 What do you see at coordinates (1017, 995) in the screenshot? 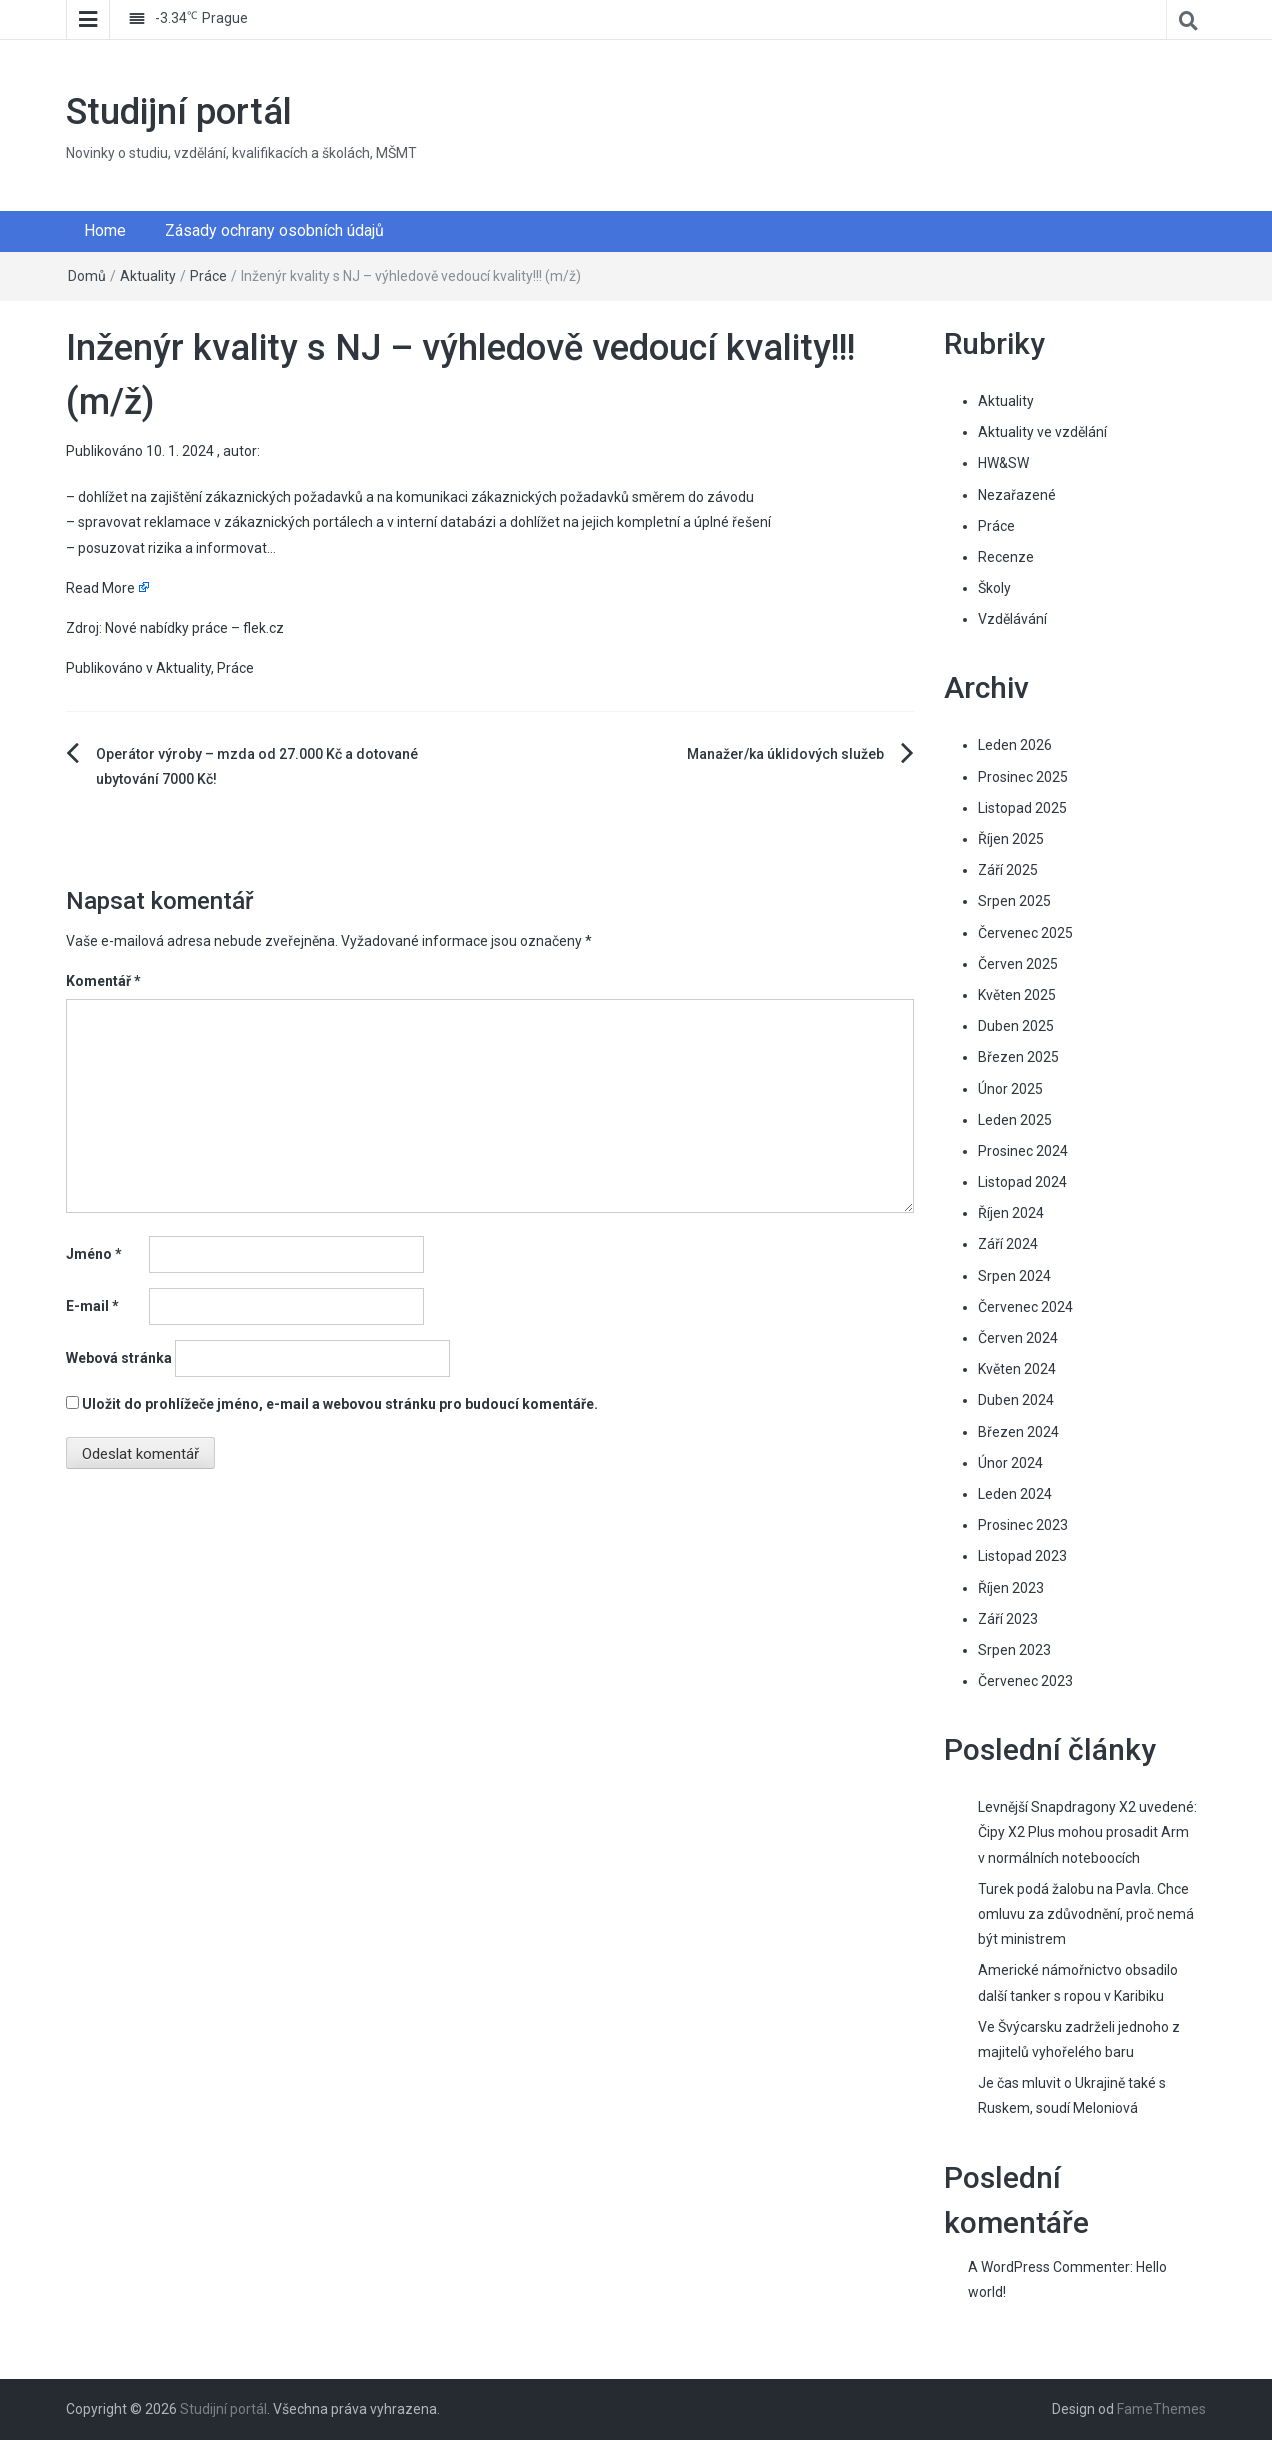
I see `Květen 2025` at bounding box center [1017, 995].